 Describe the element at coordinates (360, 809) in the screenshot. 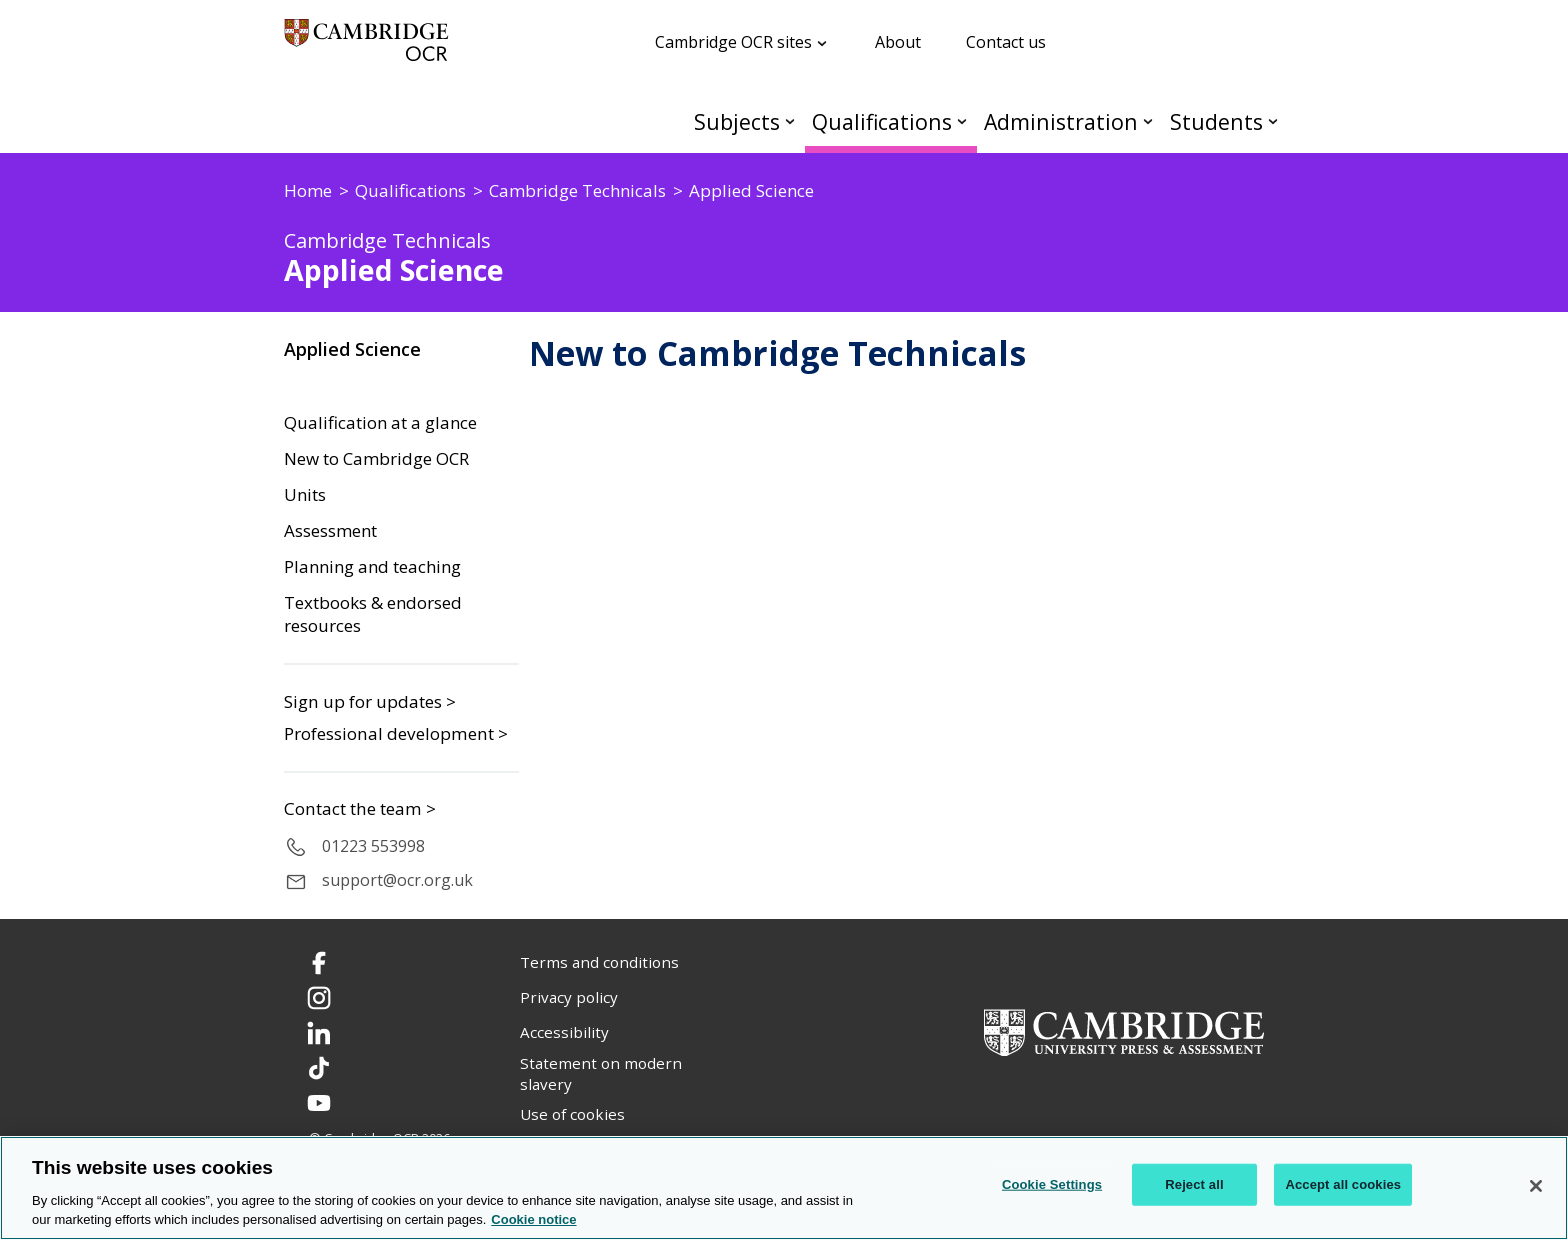

I see `Contact the team >` at that location.